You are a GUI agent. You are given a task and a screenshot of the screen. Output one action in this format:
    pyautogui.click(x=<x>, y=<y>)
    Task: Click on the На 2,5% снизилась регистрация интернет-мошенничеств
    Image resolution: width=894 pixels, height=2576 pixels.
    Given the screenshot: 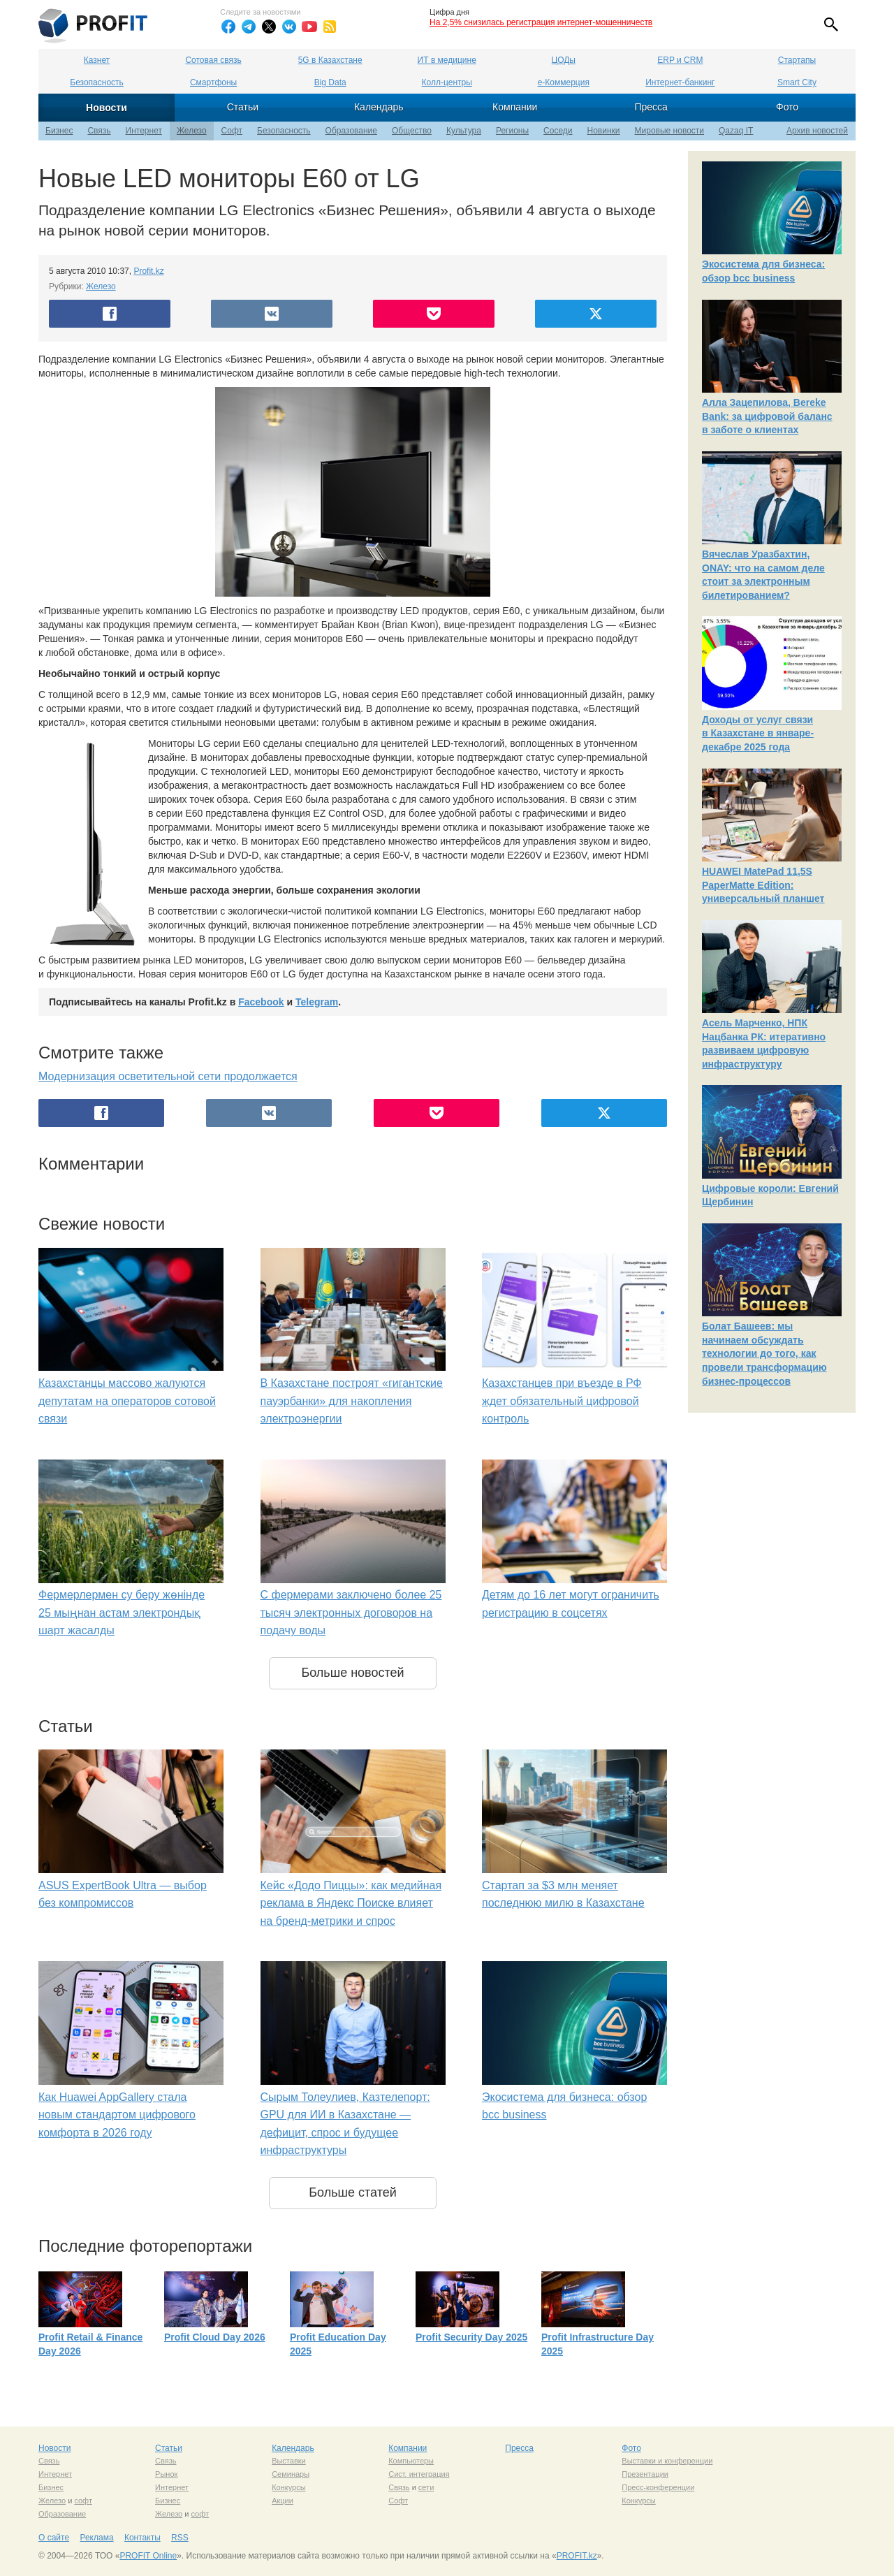 What is the action you would take?
    pyautogui.click(x=541, y=22)
    